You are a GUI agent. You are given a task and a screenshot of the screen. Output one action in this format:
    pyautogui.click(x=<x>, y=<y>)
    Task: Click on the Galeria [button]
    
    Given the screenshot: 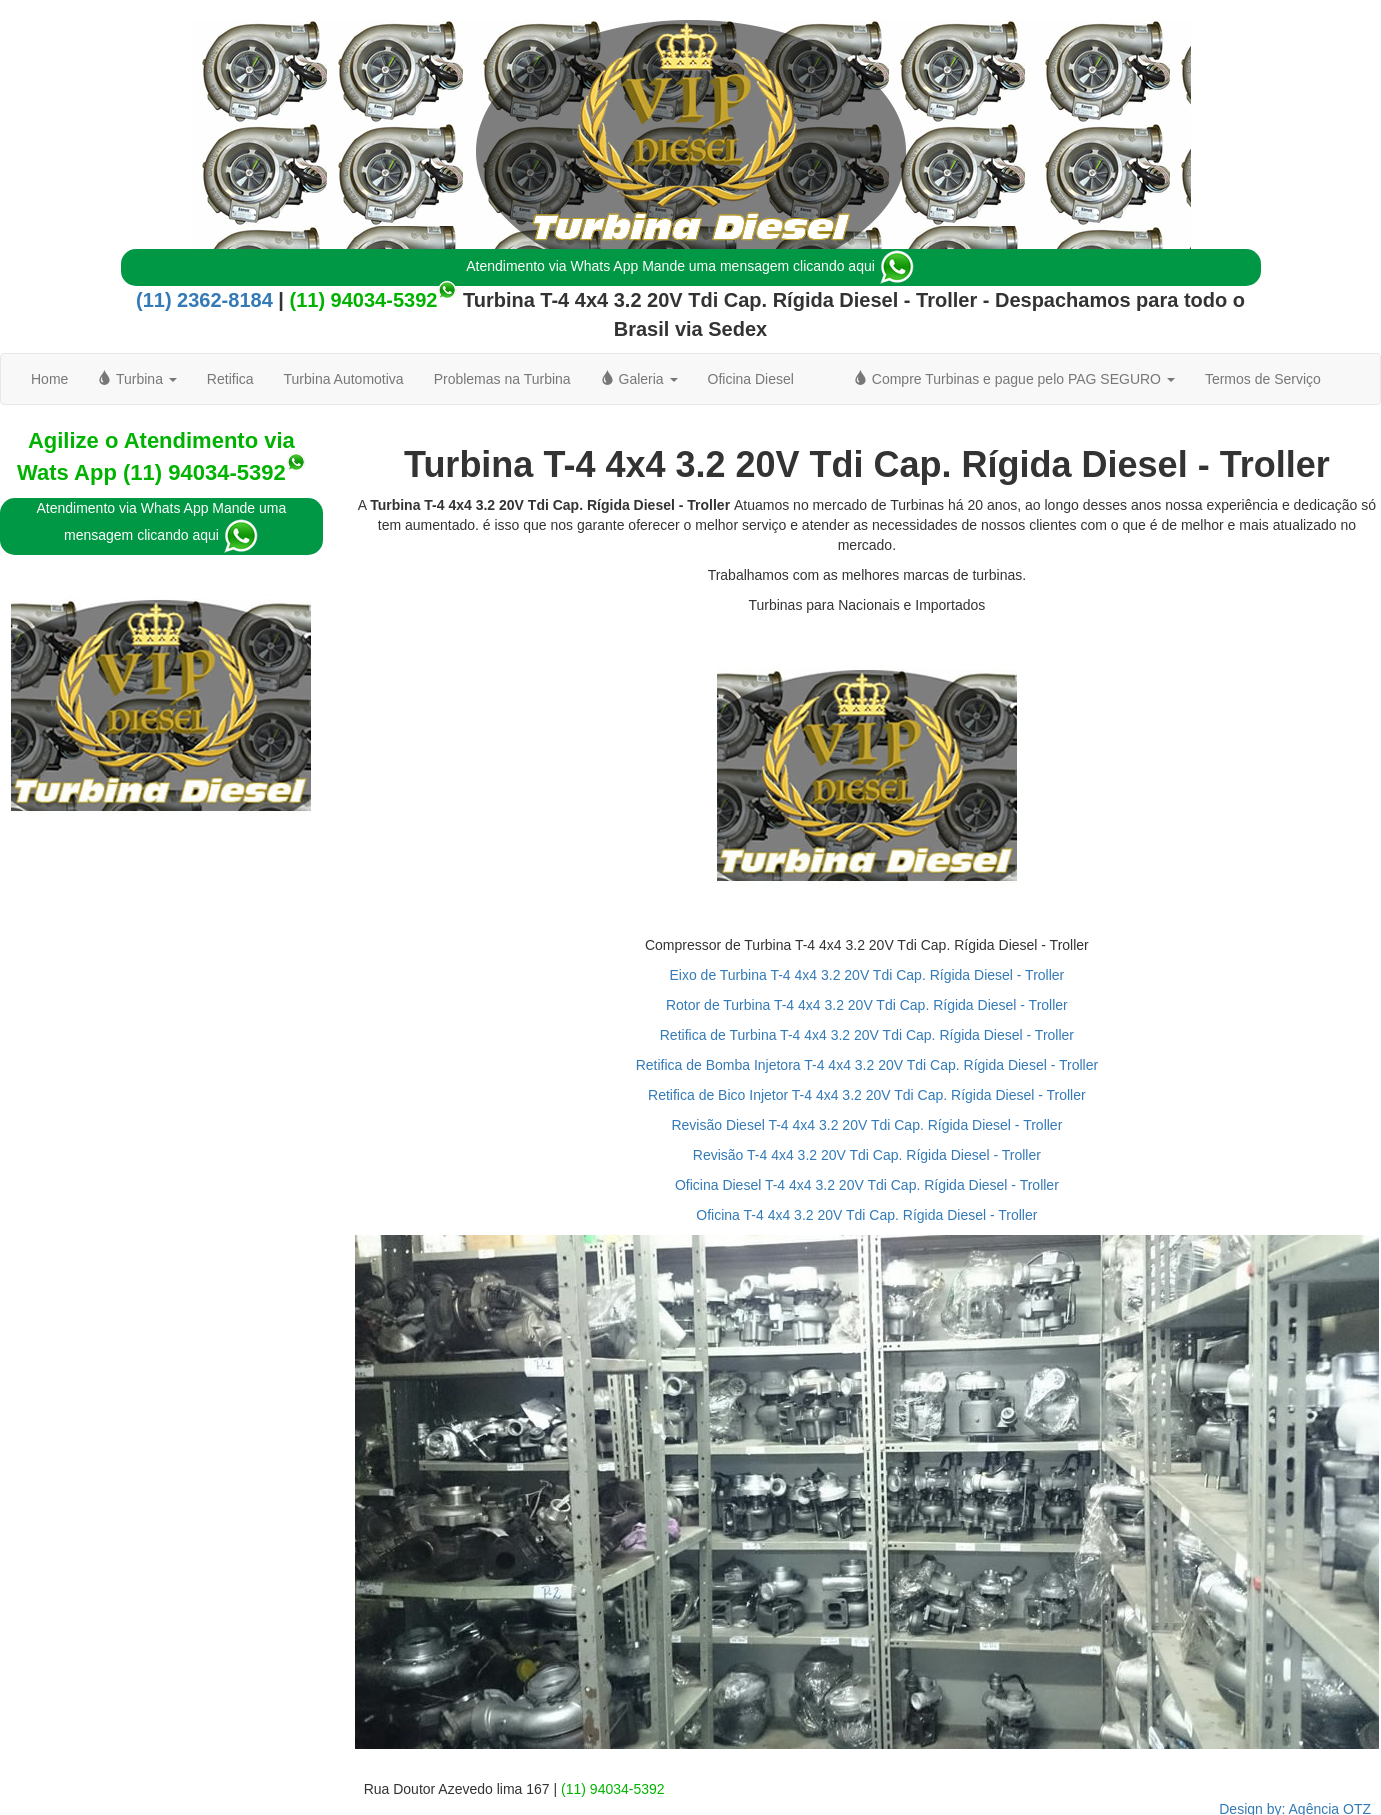 What is the action you would take?
    pyautogui.click(x=639, y=379)
    